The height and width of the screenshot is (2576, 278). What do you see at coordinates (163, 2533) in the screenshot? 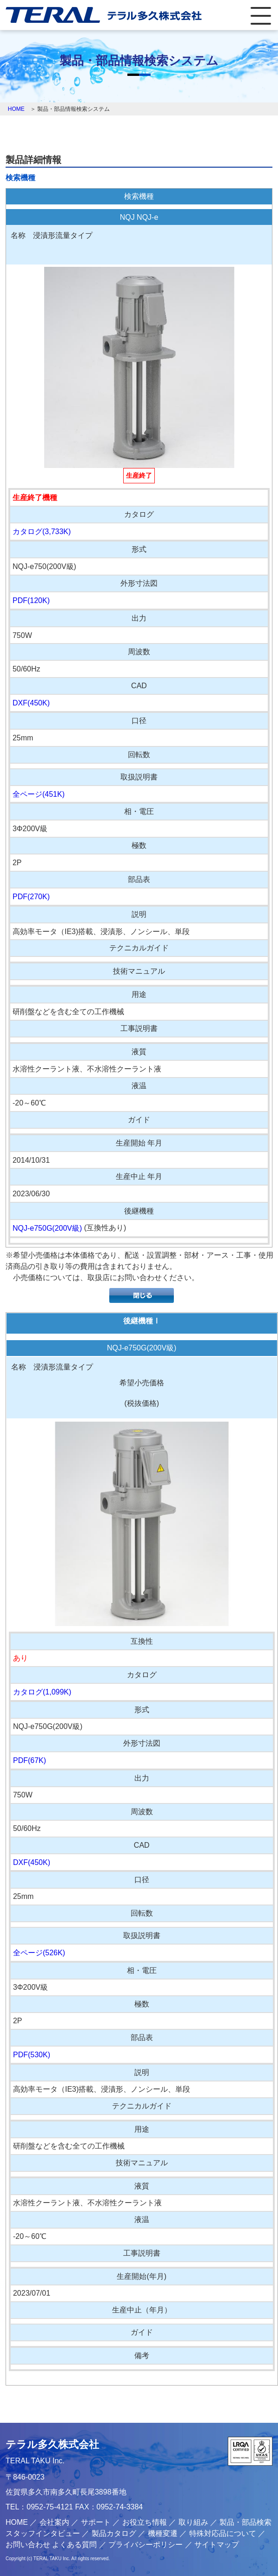
I see `機種変遷` at bounding box center [163, 2533].